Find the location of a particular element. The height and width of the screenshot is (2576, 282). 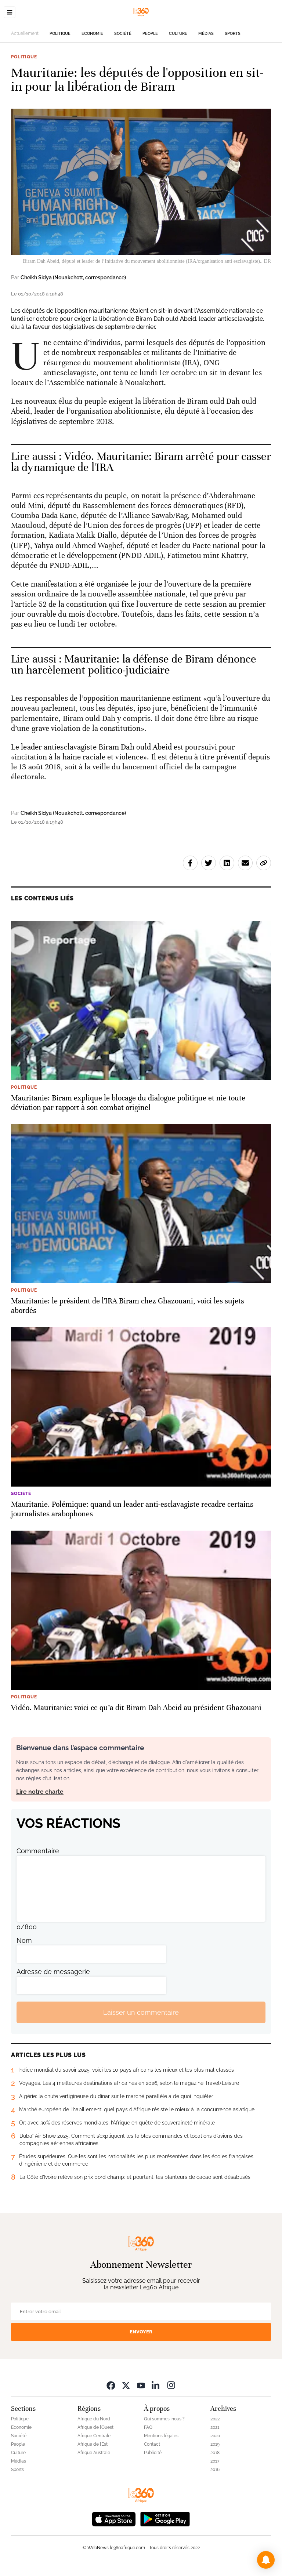

Mentions légales is located at coordinates (161, 2435).